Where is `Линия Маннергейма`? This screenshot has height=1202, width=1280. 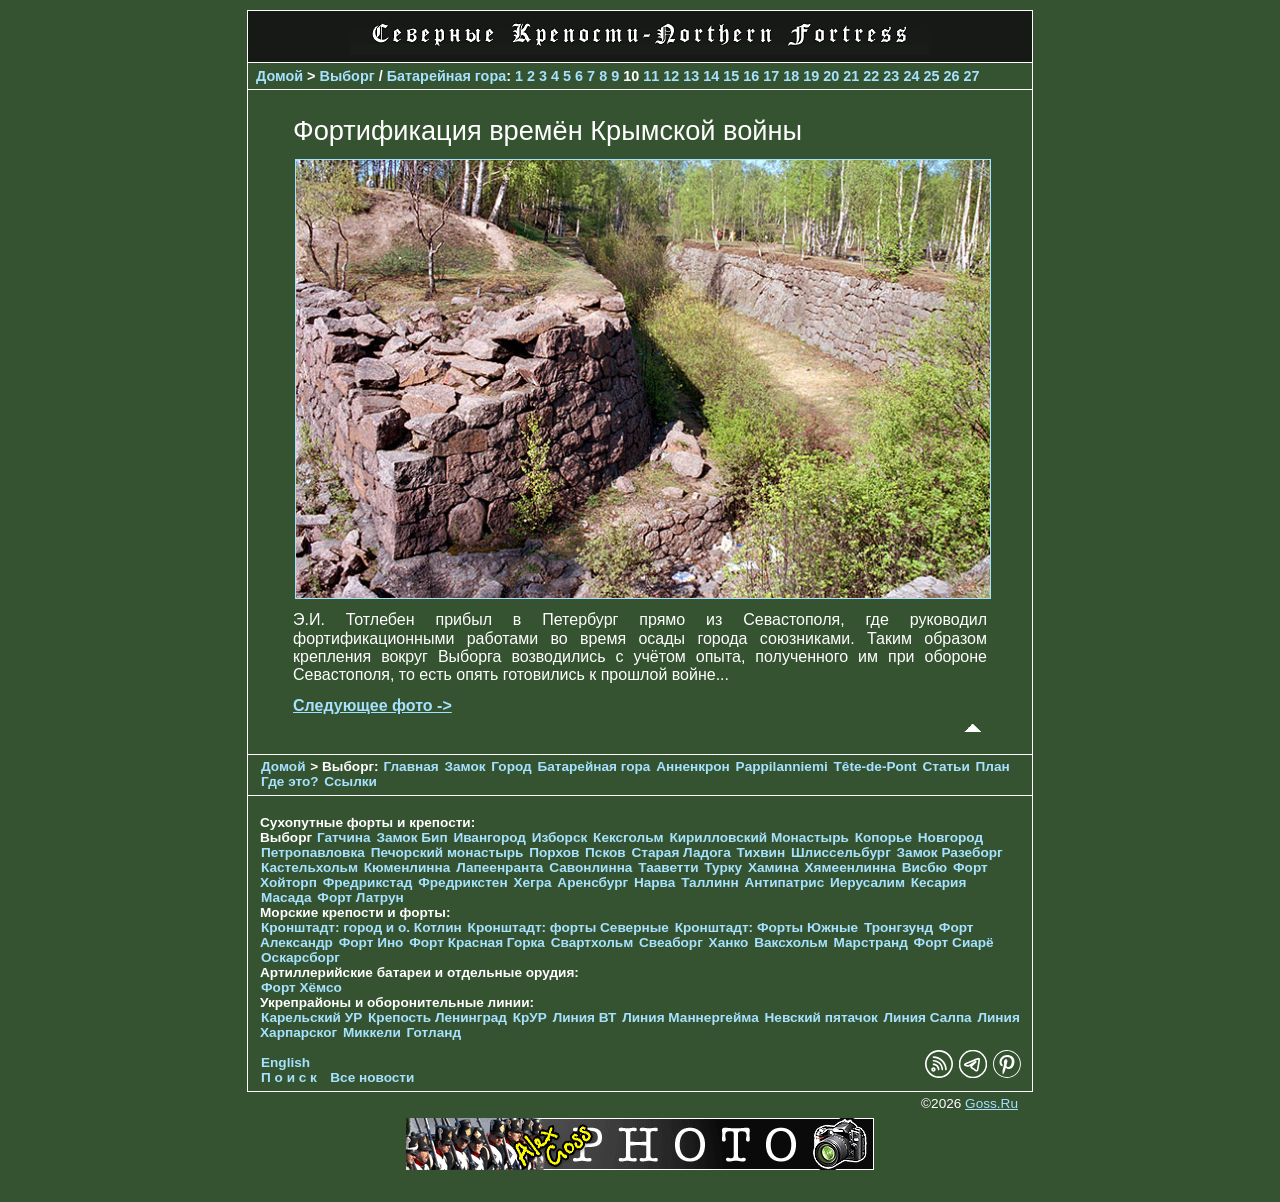
Линия Маннергейма is located at coordinates (690, 1017).